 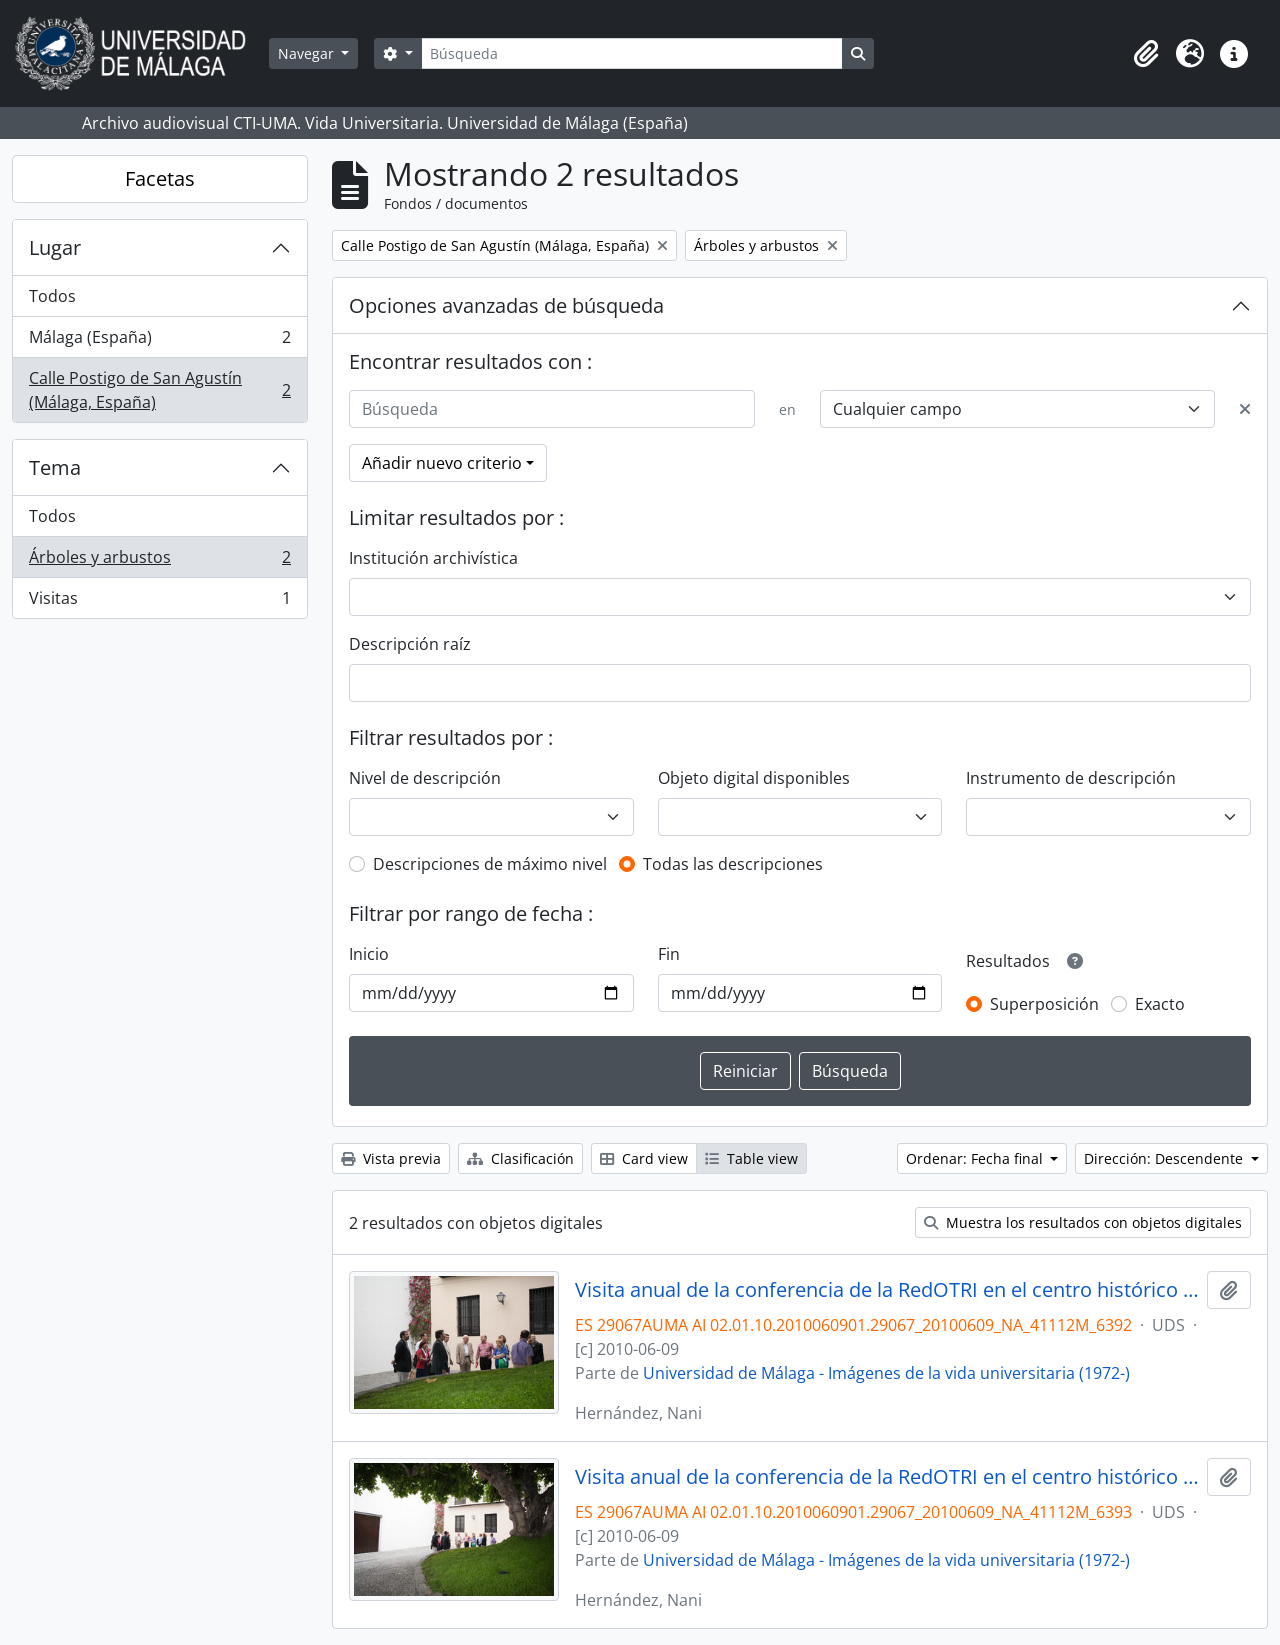 I want to click on Calle Postigo de San Agustín (Málaga, España), so click(x=159, y=390).